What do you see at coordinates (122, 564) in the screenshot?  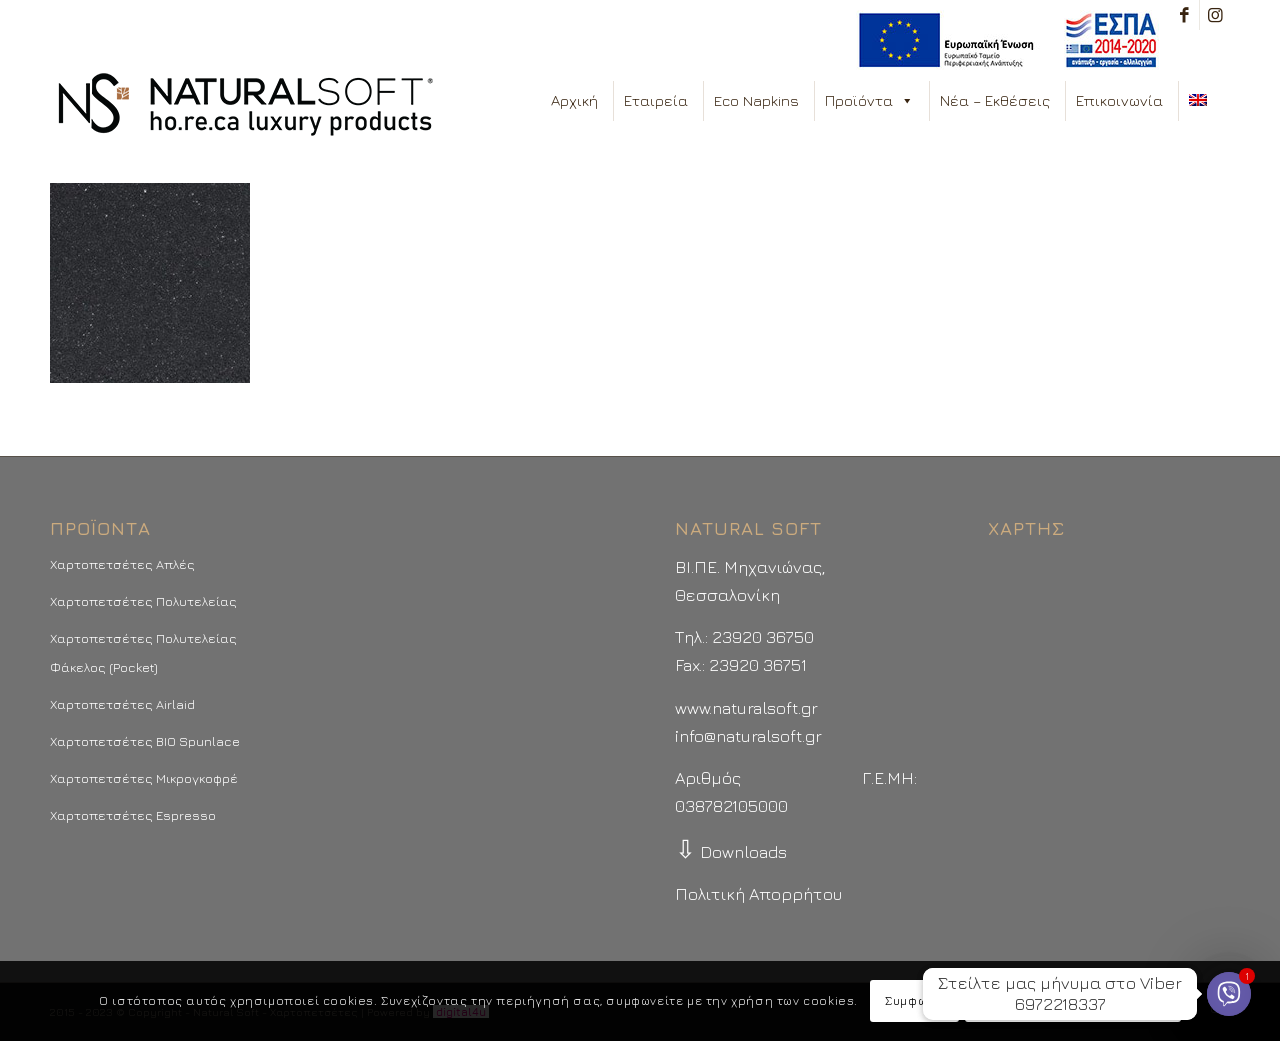 I see `Χαρτοπετσέτες Απλές` at bounding box center [122, 564].